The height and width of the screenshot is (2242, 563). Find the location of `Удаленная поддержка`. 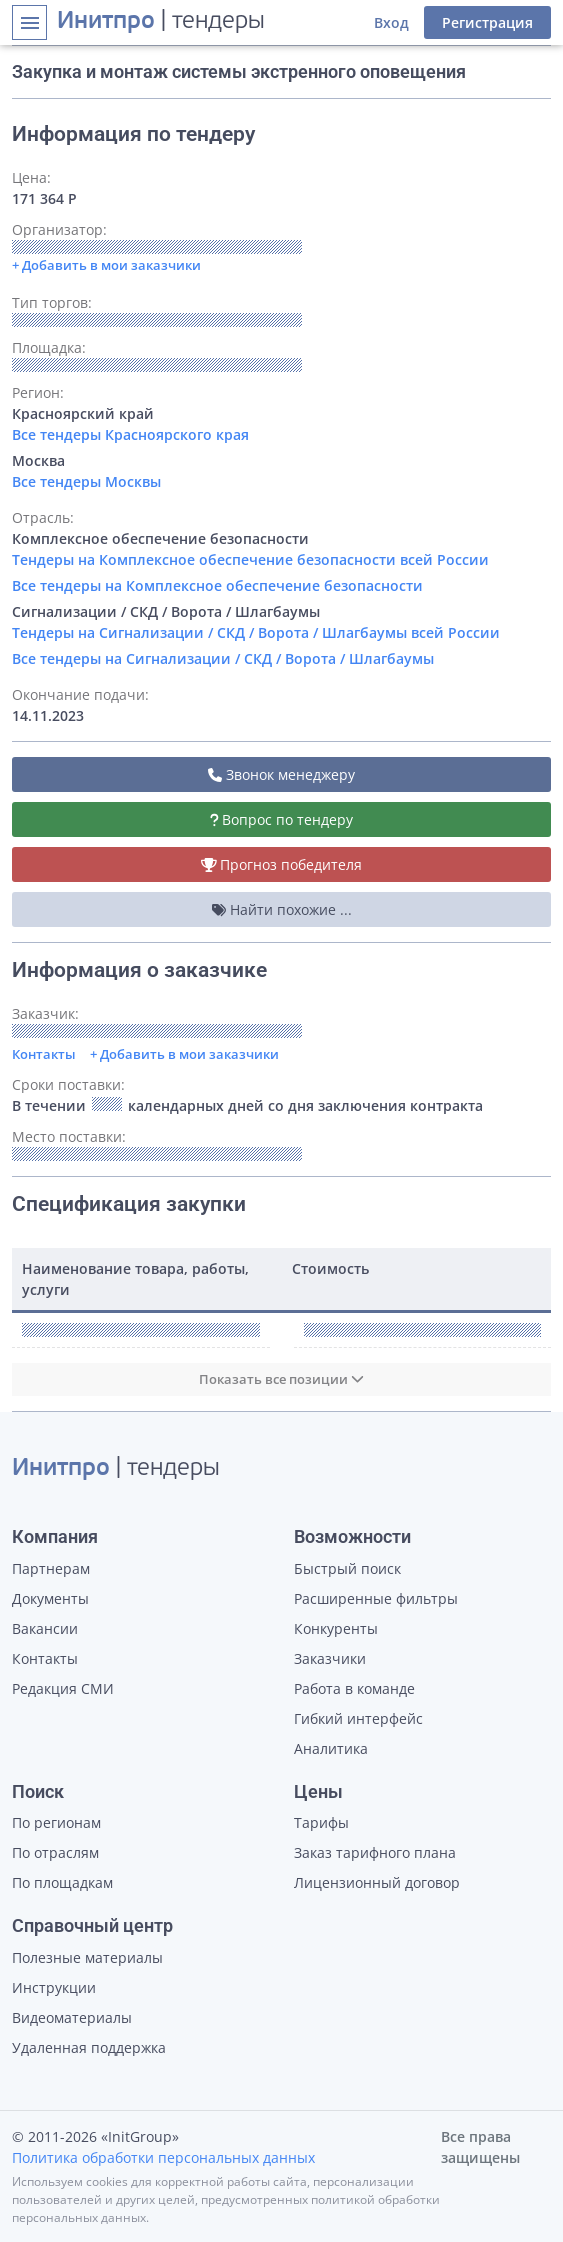

Удаленная поддержка is located at coordinates (89, 2047).